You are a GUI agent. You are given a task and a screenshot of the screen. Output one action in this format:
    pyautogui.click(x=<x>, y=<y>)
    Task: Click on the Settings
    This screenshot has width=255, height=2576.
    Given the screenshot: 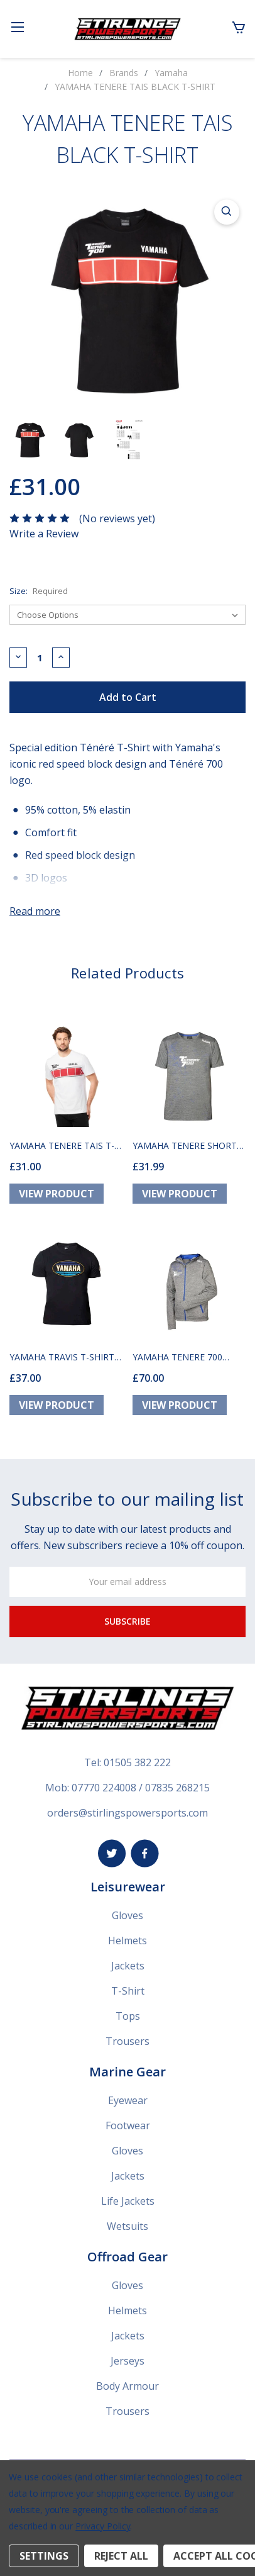 What is the action you would take?
    pyautogui.click(x=43, y=2556)
    